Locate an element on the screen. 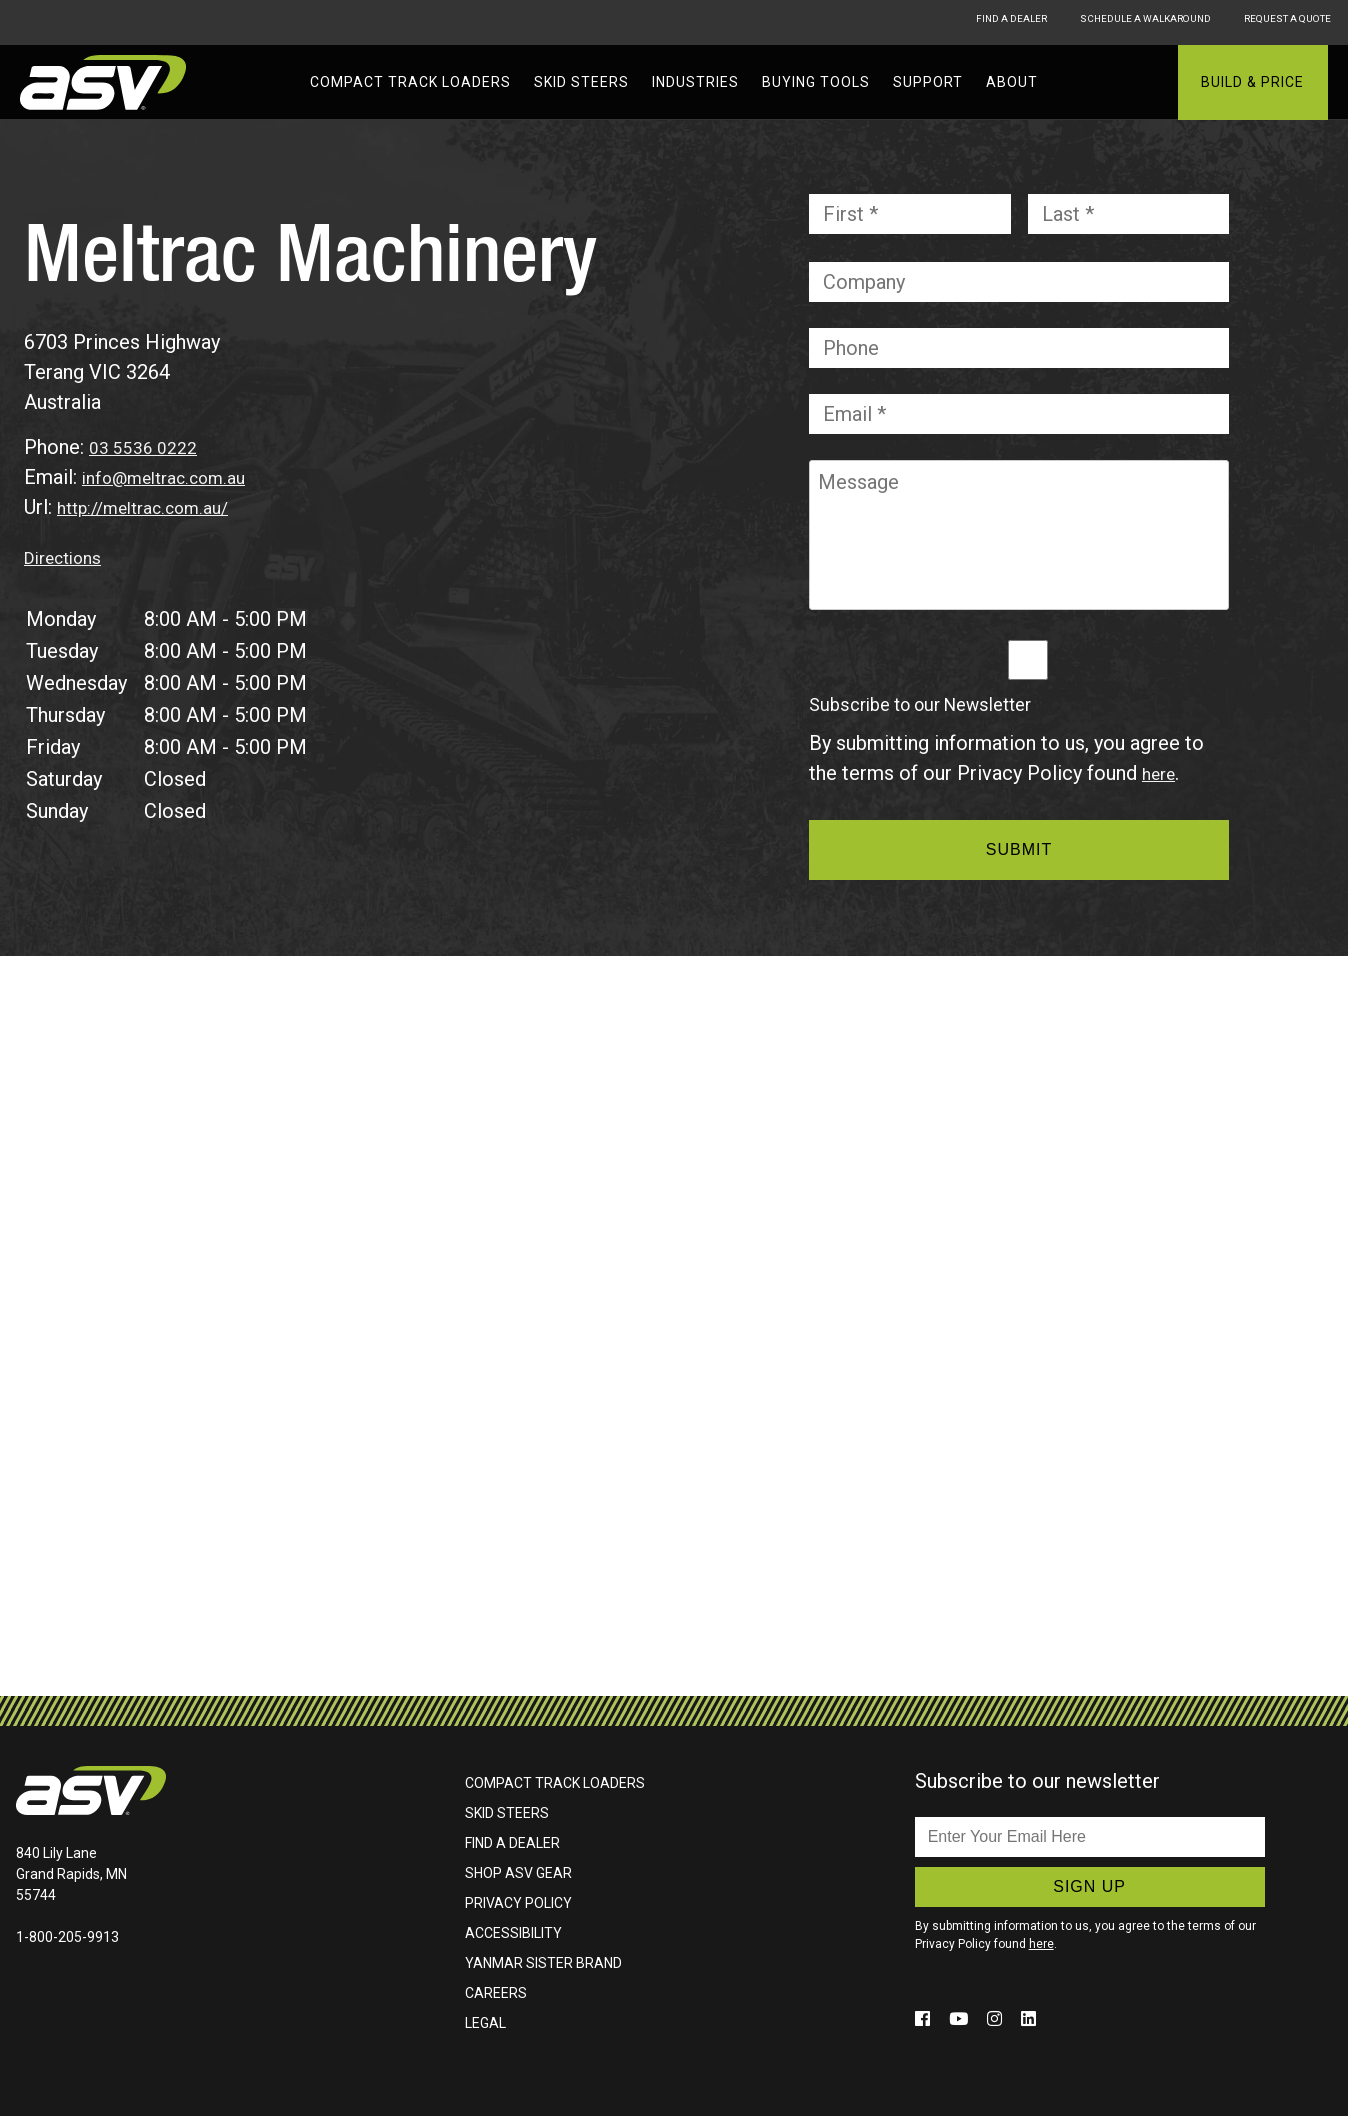  here is located at coordinates (1161, 773).